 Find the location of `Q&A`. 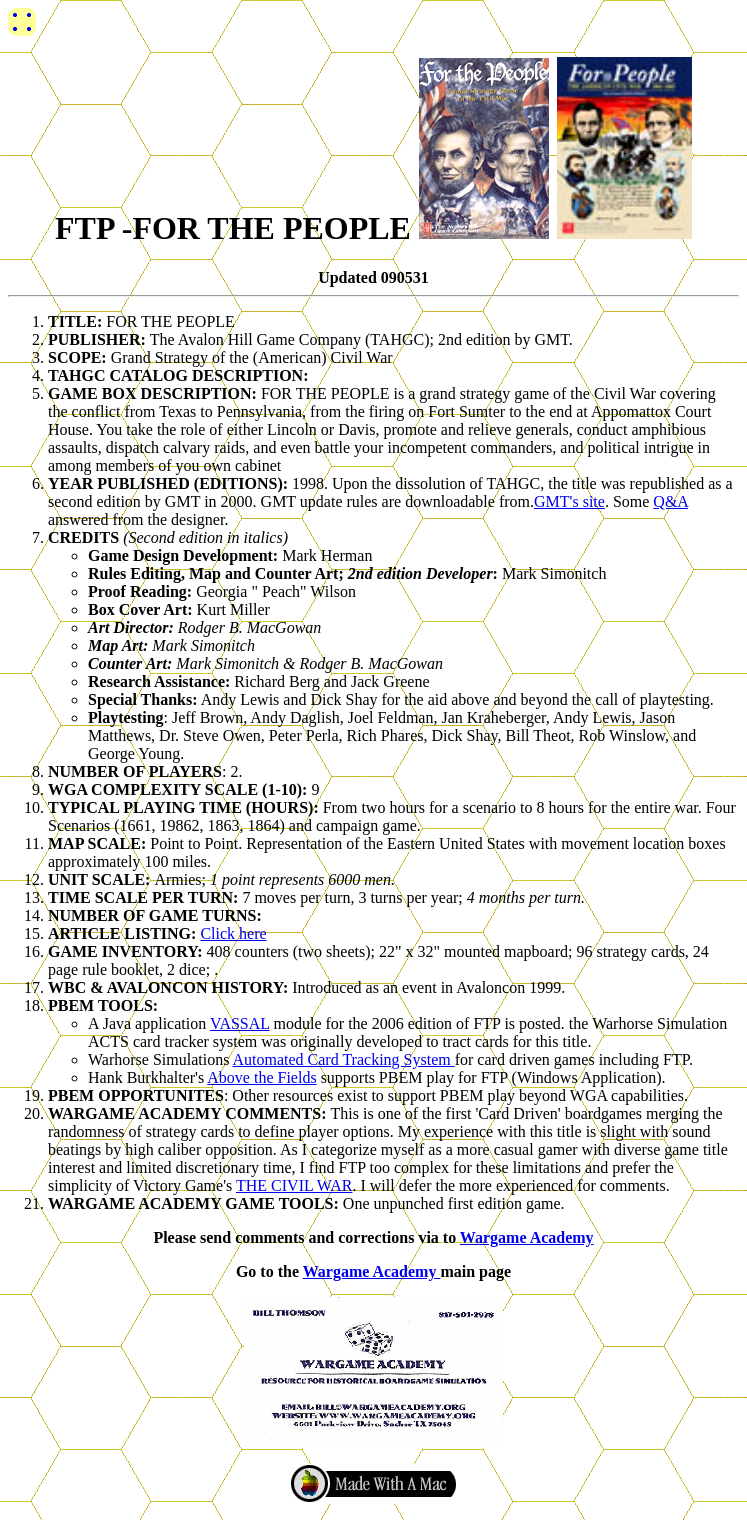

Q&A is located at coordinates (670, 501).